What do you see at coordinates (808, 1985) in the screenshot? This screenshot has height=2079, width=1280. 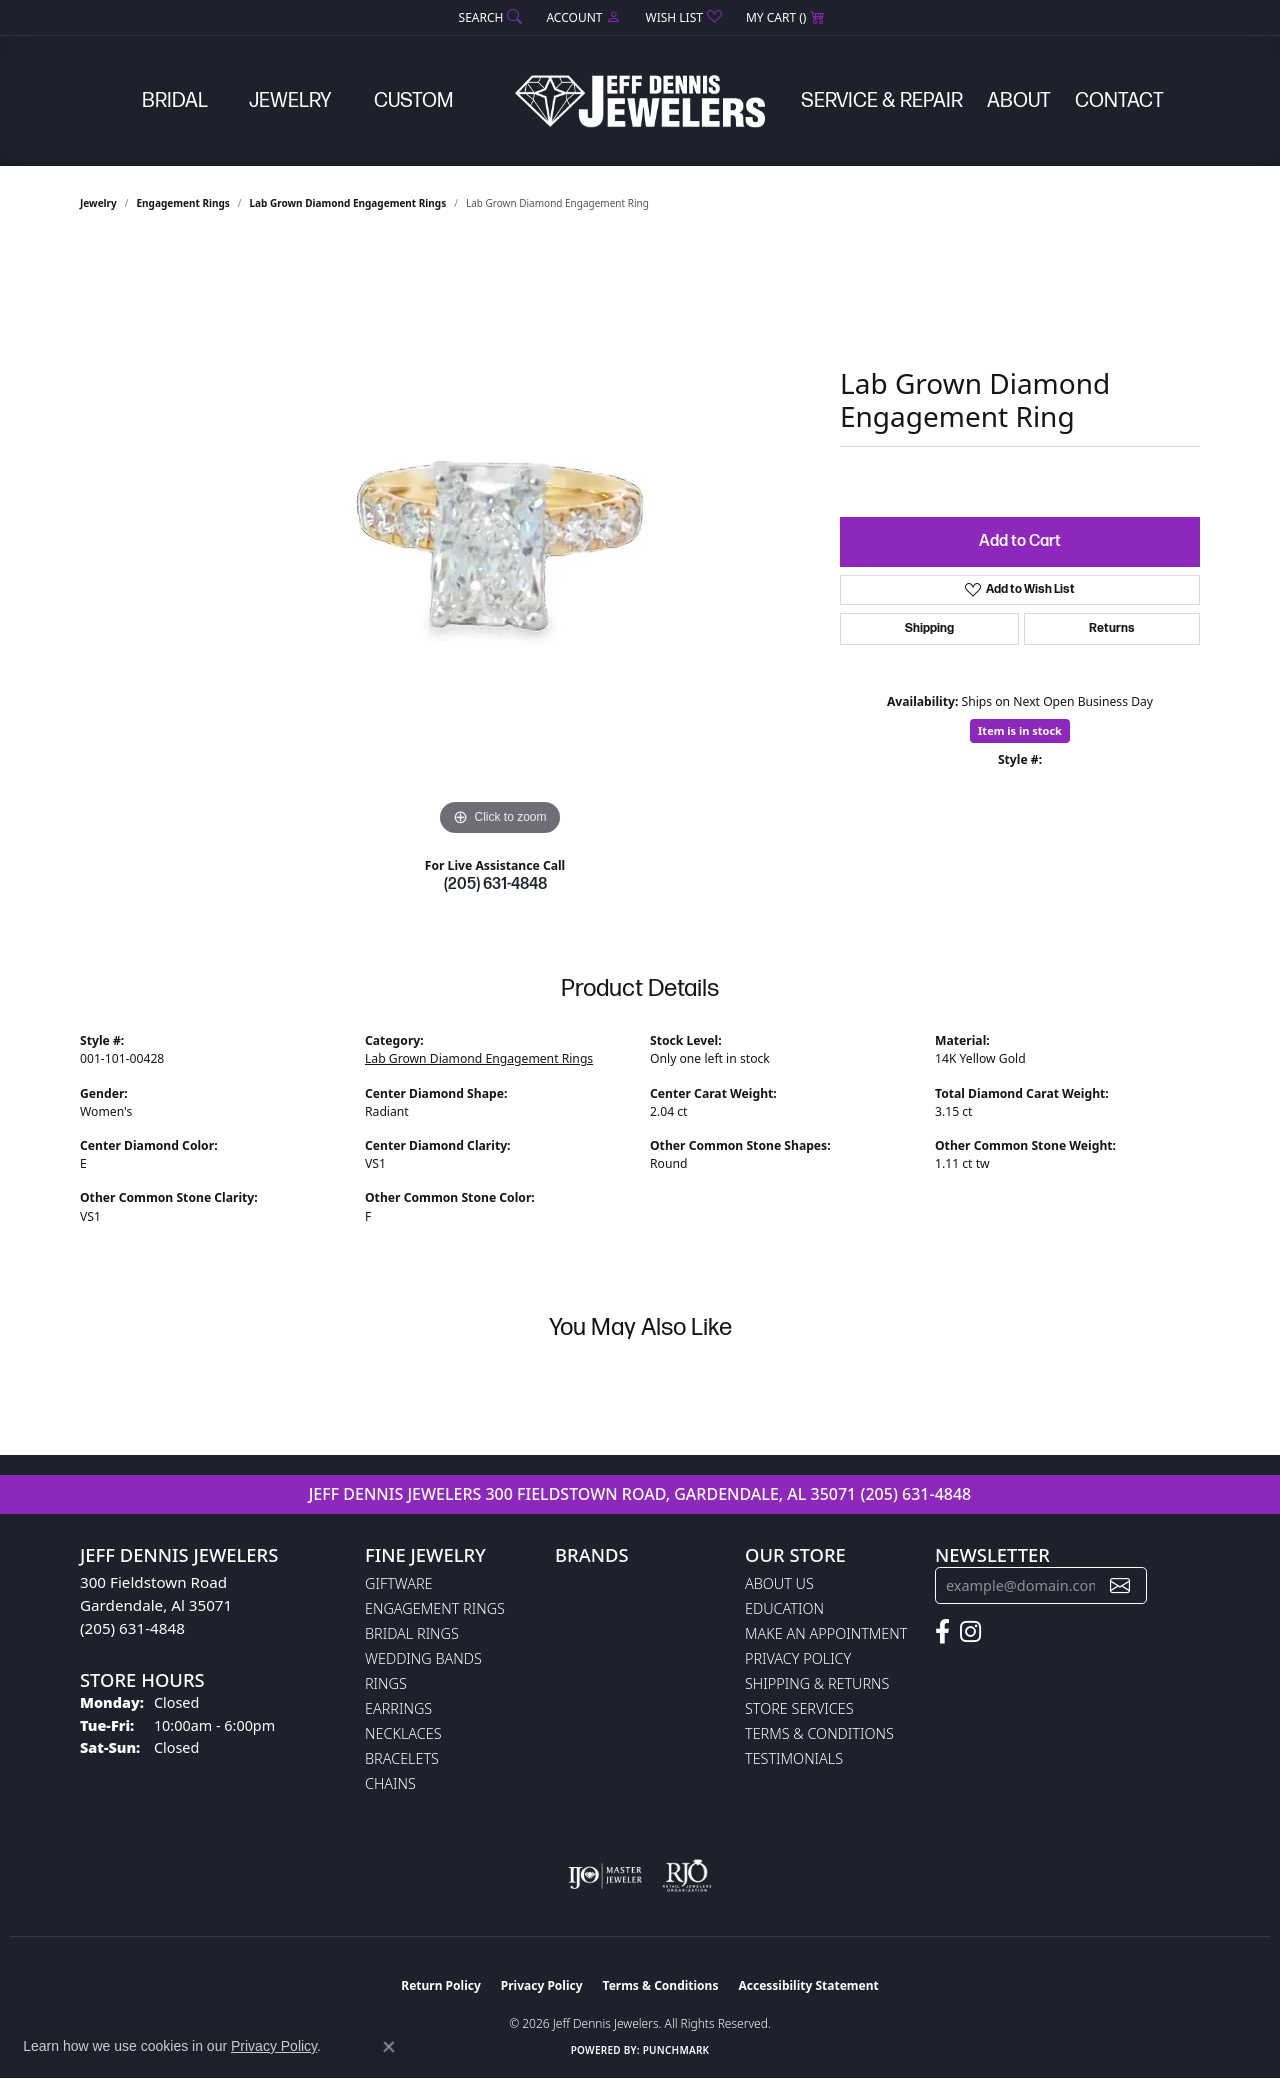 I see `Accessibility Statement` at bounding box center [808, 1985].